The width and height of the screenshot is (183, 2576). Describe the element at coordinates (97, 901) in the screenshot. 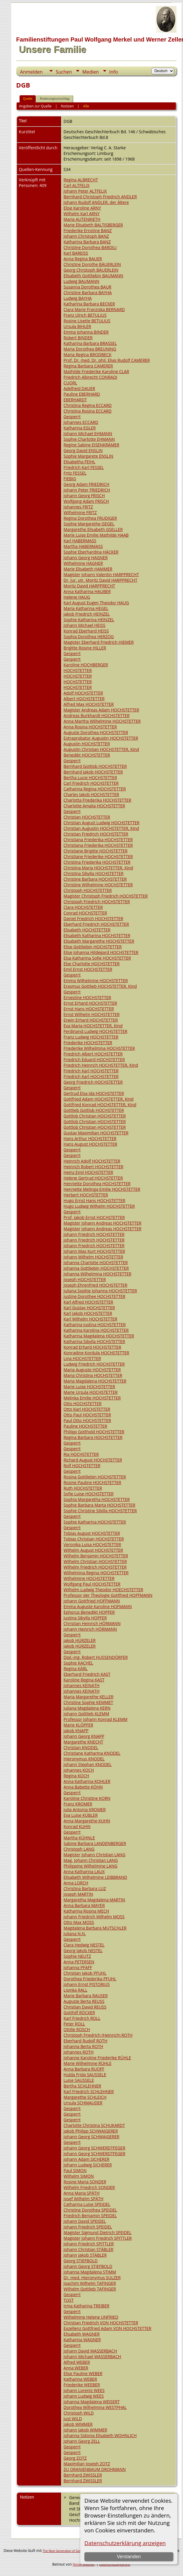

I see `Christoph Friedrich HOCHSTETTER` at that location.